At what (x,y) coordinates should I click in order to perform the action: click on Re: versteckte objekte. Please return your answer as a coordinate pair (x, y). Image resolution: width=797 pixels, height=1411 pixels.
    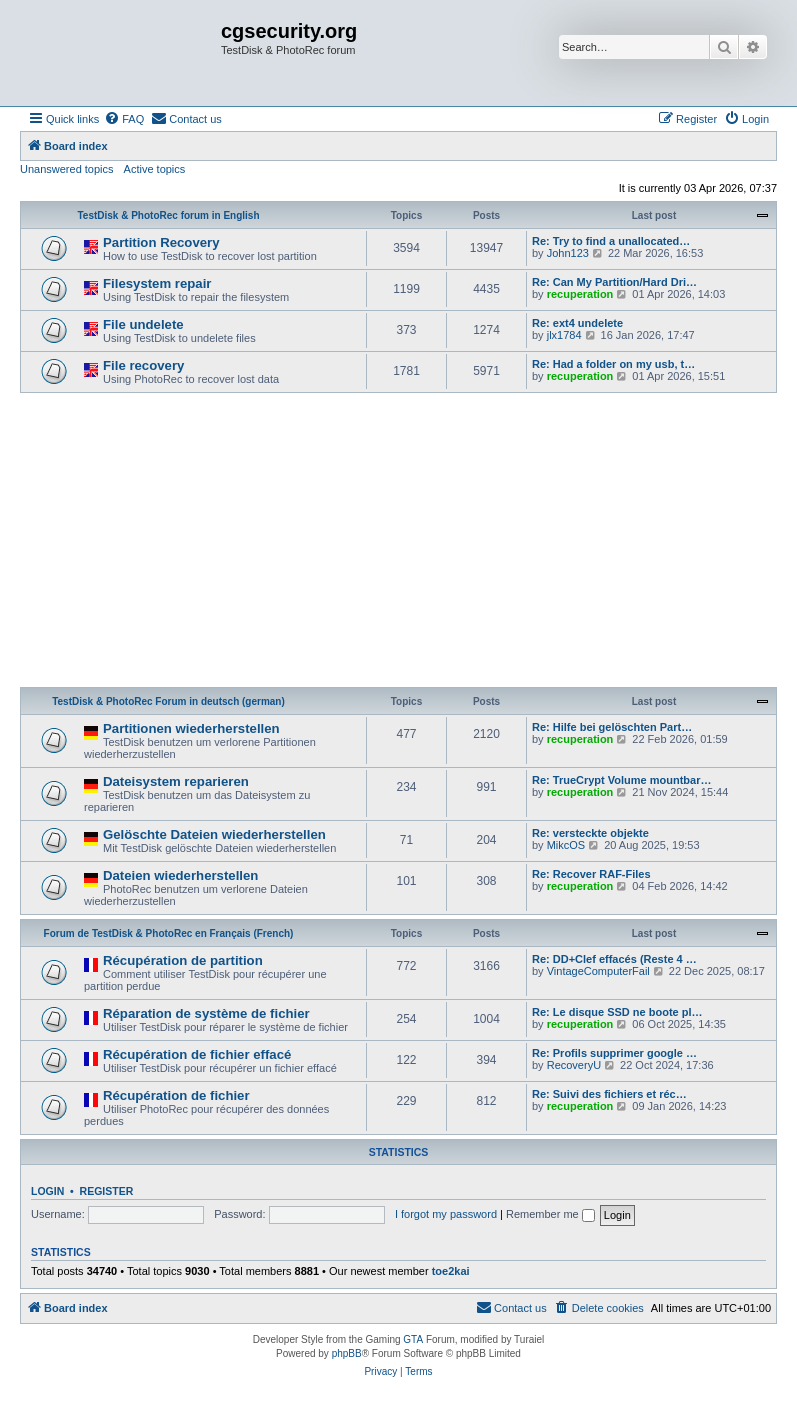
    Looking at the image, I should click on (590, 833).